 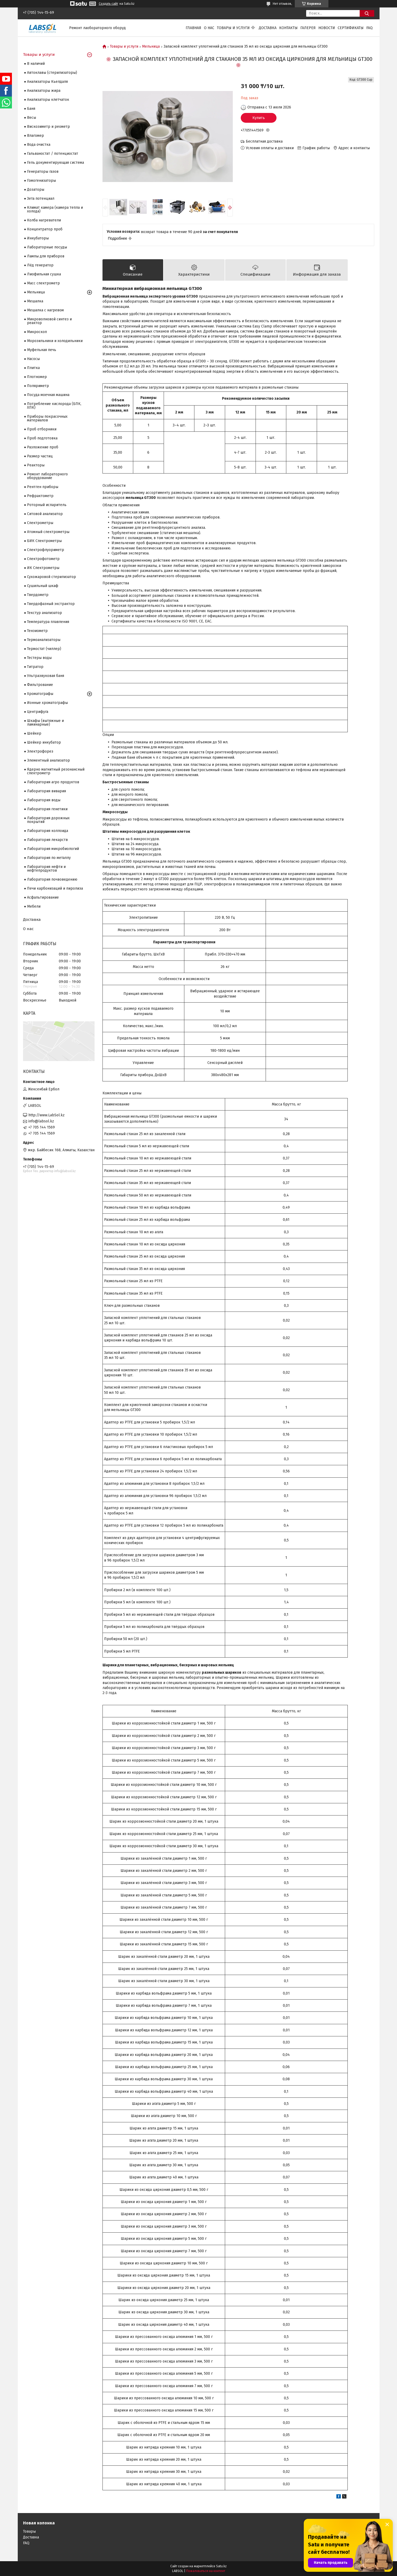 I want to click on Мешалка с нагревом, so click(x=45, y=310).